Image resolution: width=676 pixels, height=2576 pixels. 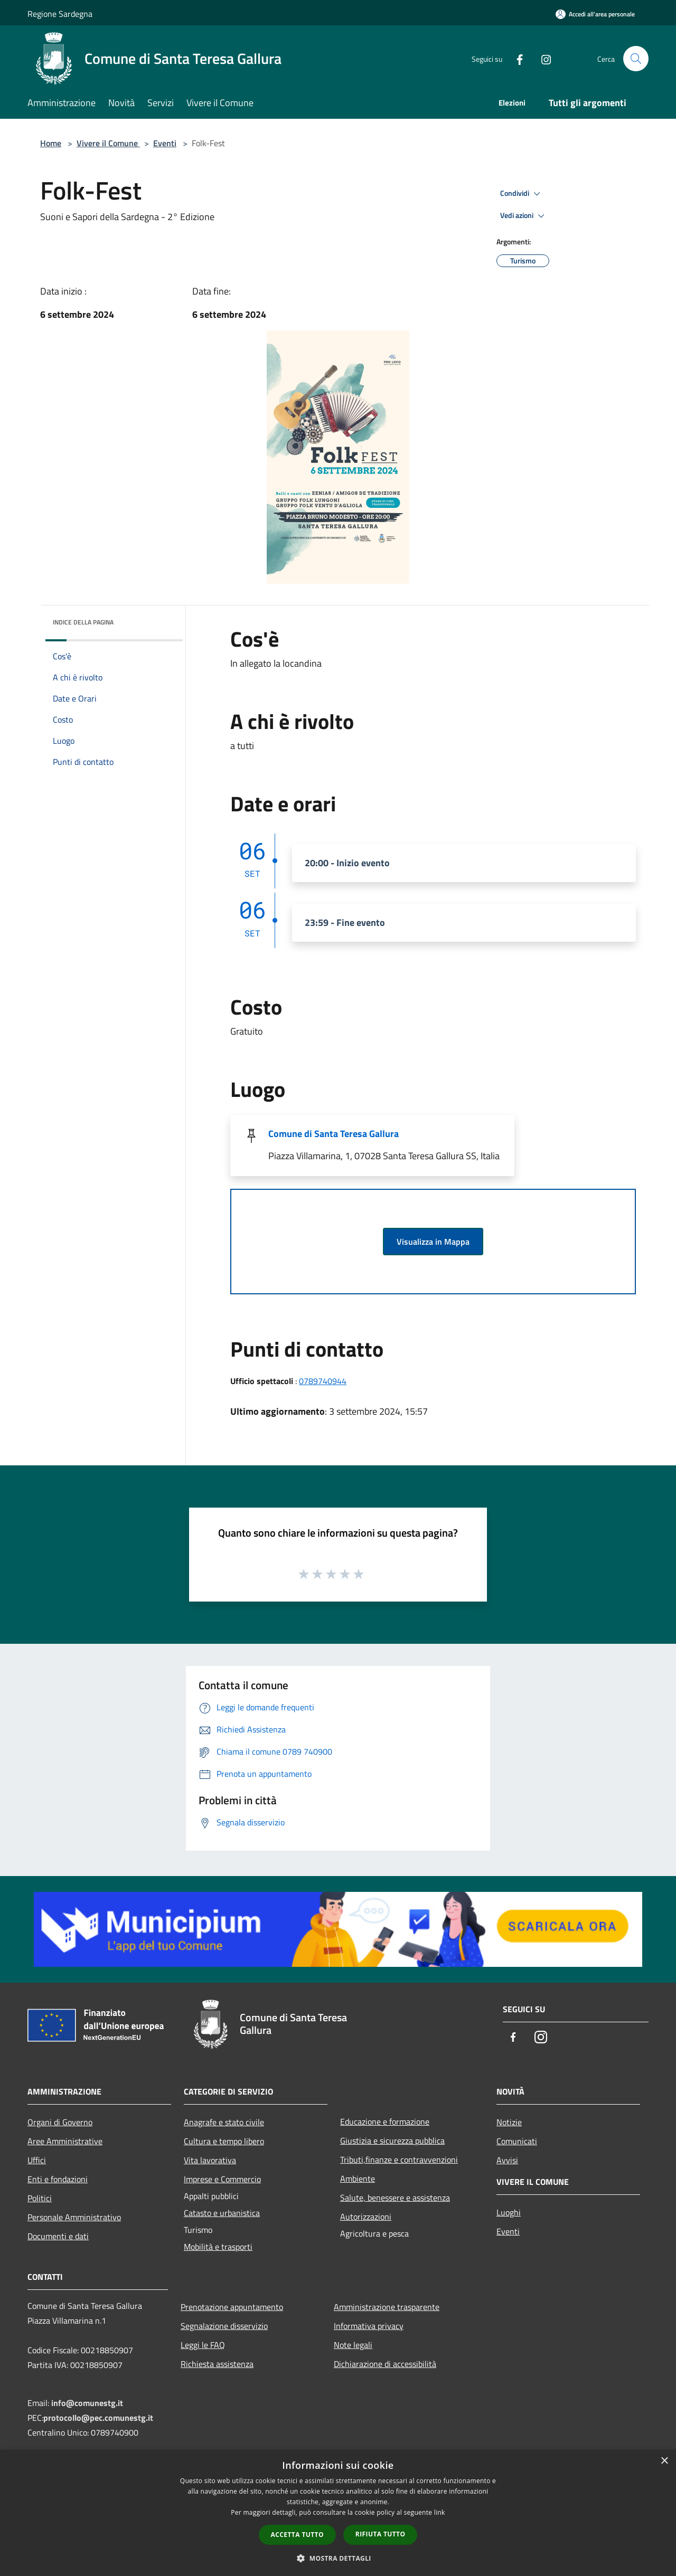 What do you see at coordinates (384, 2121) in the screenshot?
I see `Educazione e formazione` at bounding box center [384, 2121].